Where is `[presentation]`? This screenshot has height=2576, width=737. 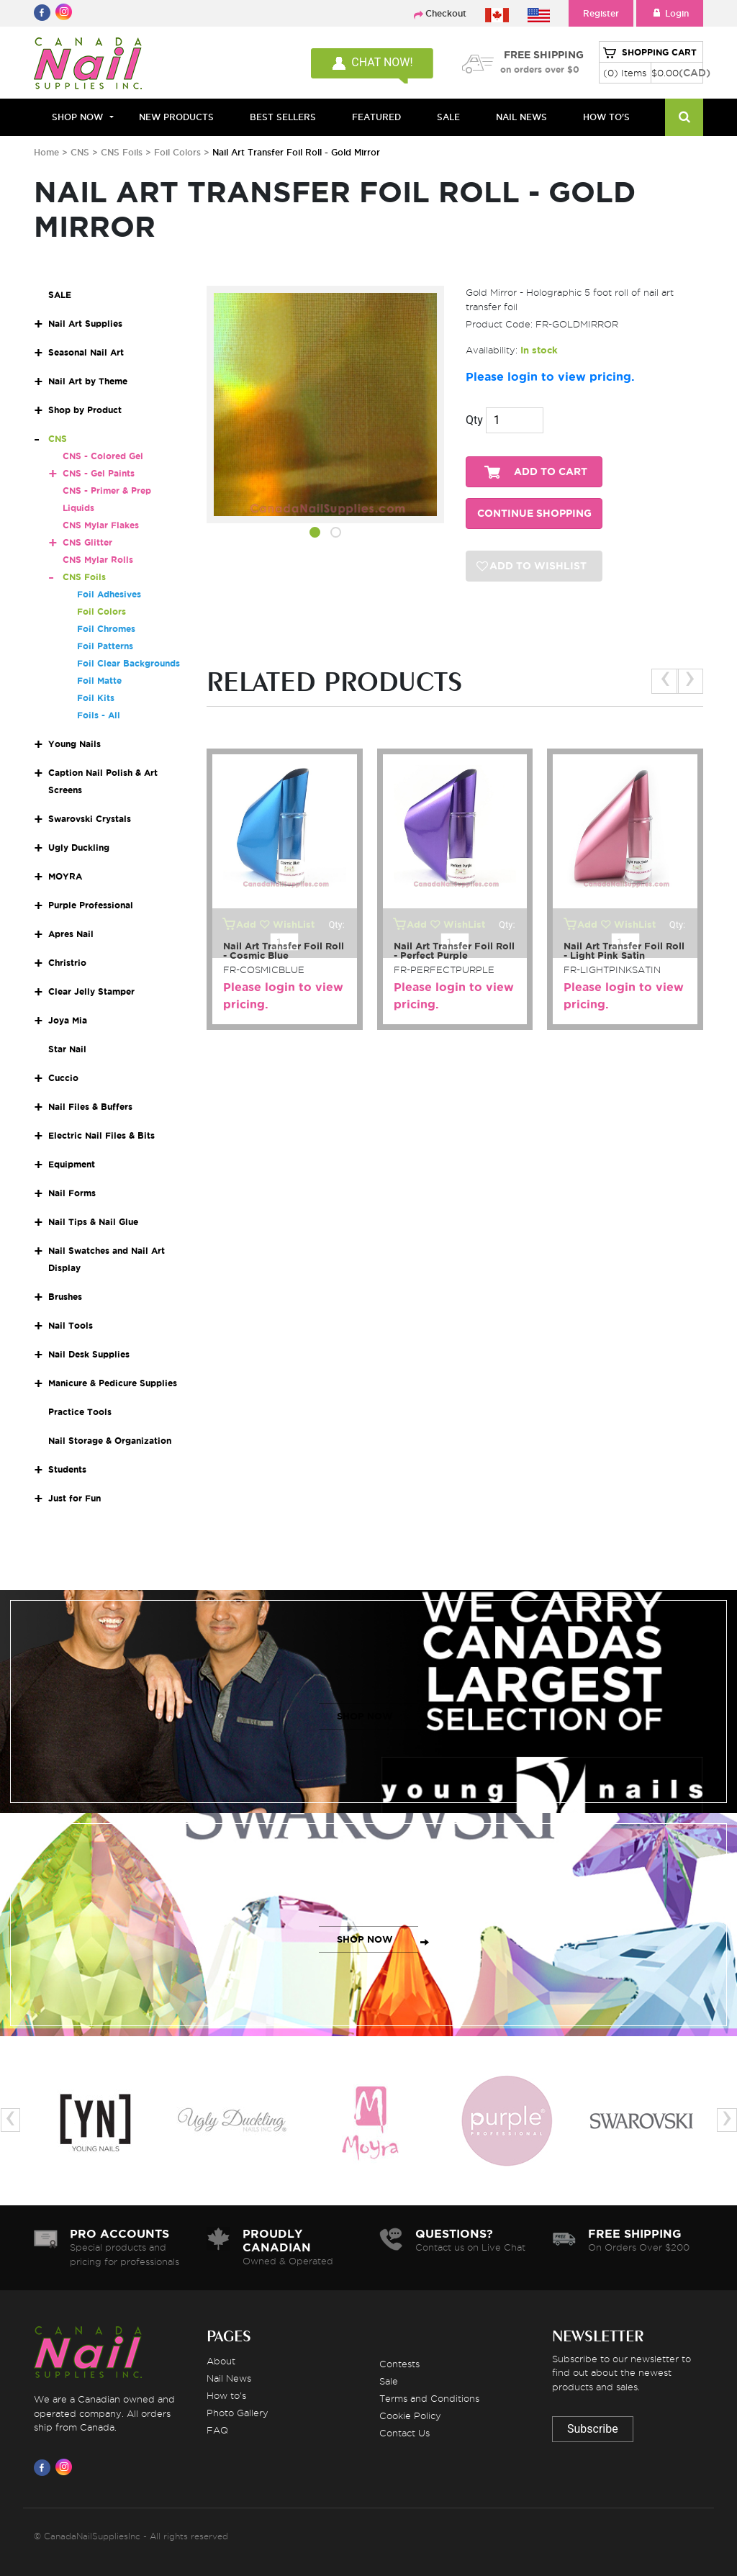 [presentation] is located at coordinates (664, 681).